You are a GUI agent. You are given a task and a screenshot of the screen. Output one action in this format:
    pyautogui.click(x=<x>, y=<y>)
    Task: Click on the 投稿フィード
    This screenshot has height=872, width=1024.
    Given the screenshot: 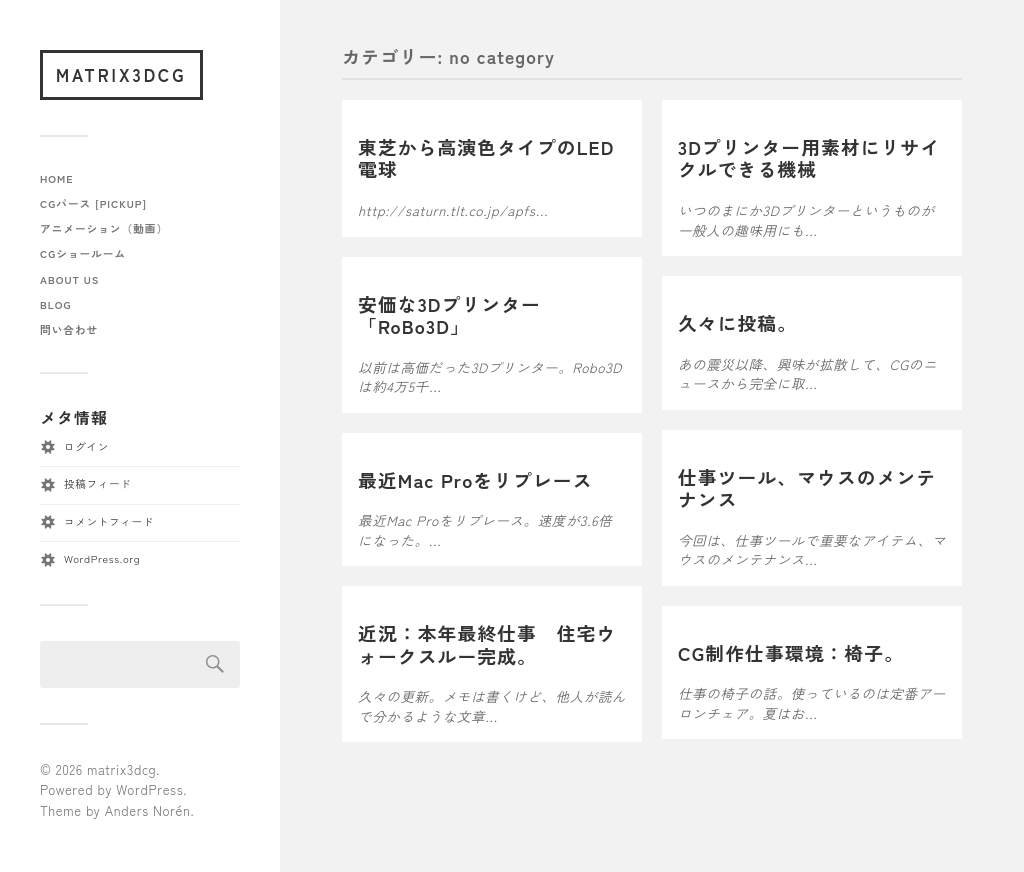 What is the action you would take?
    pyautogui.click(x=97, y=483)
    